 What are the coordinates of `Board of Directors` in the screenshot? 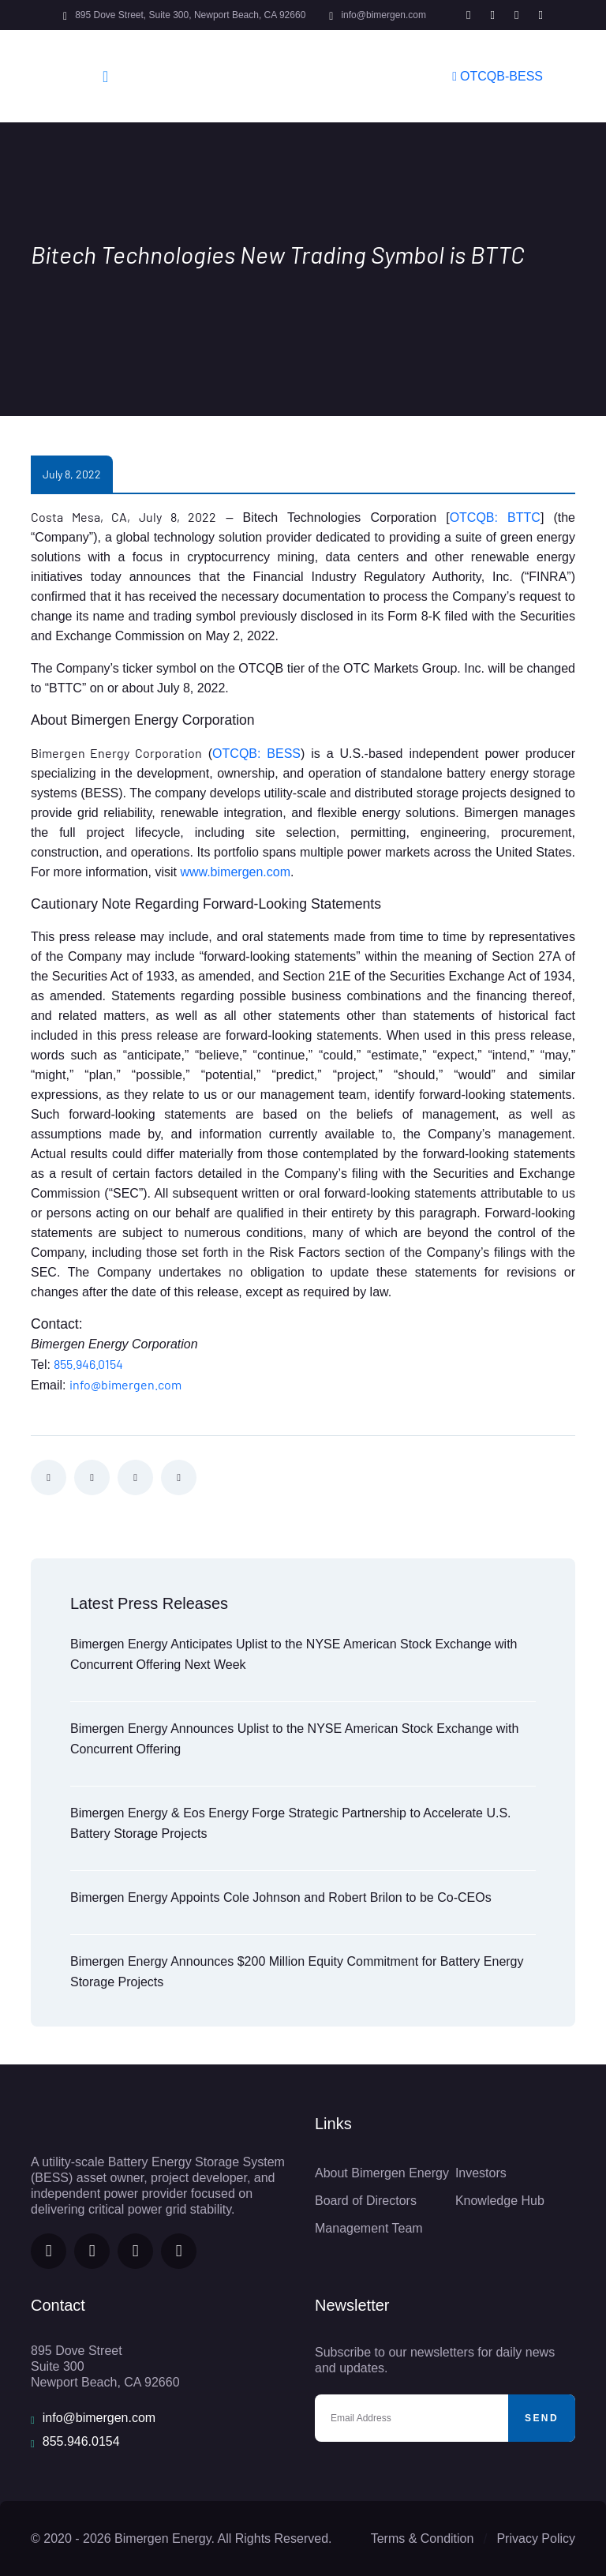 It's located at (366, 2200).